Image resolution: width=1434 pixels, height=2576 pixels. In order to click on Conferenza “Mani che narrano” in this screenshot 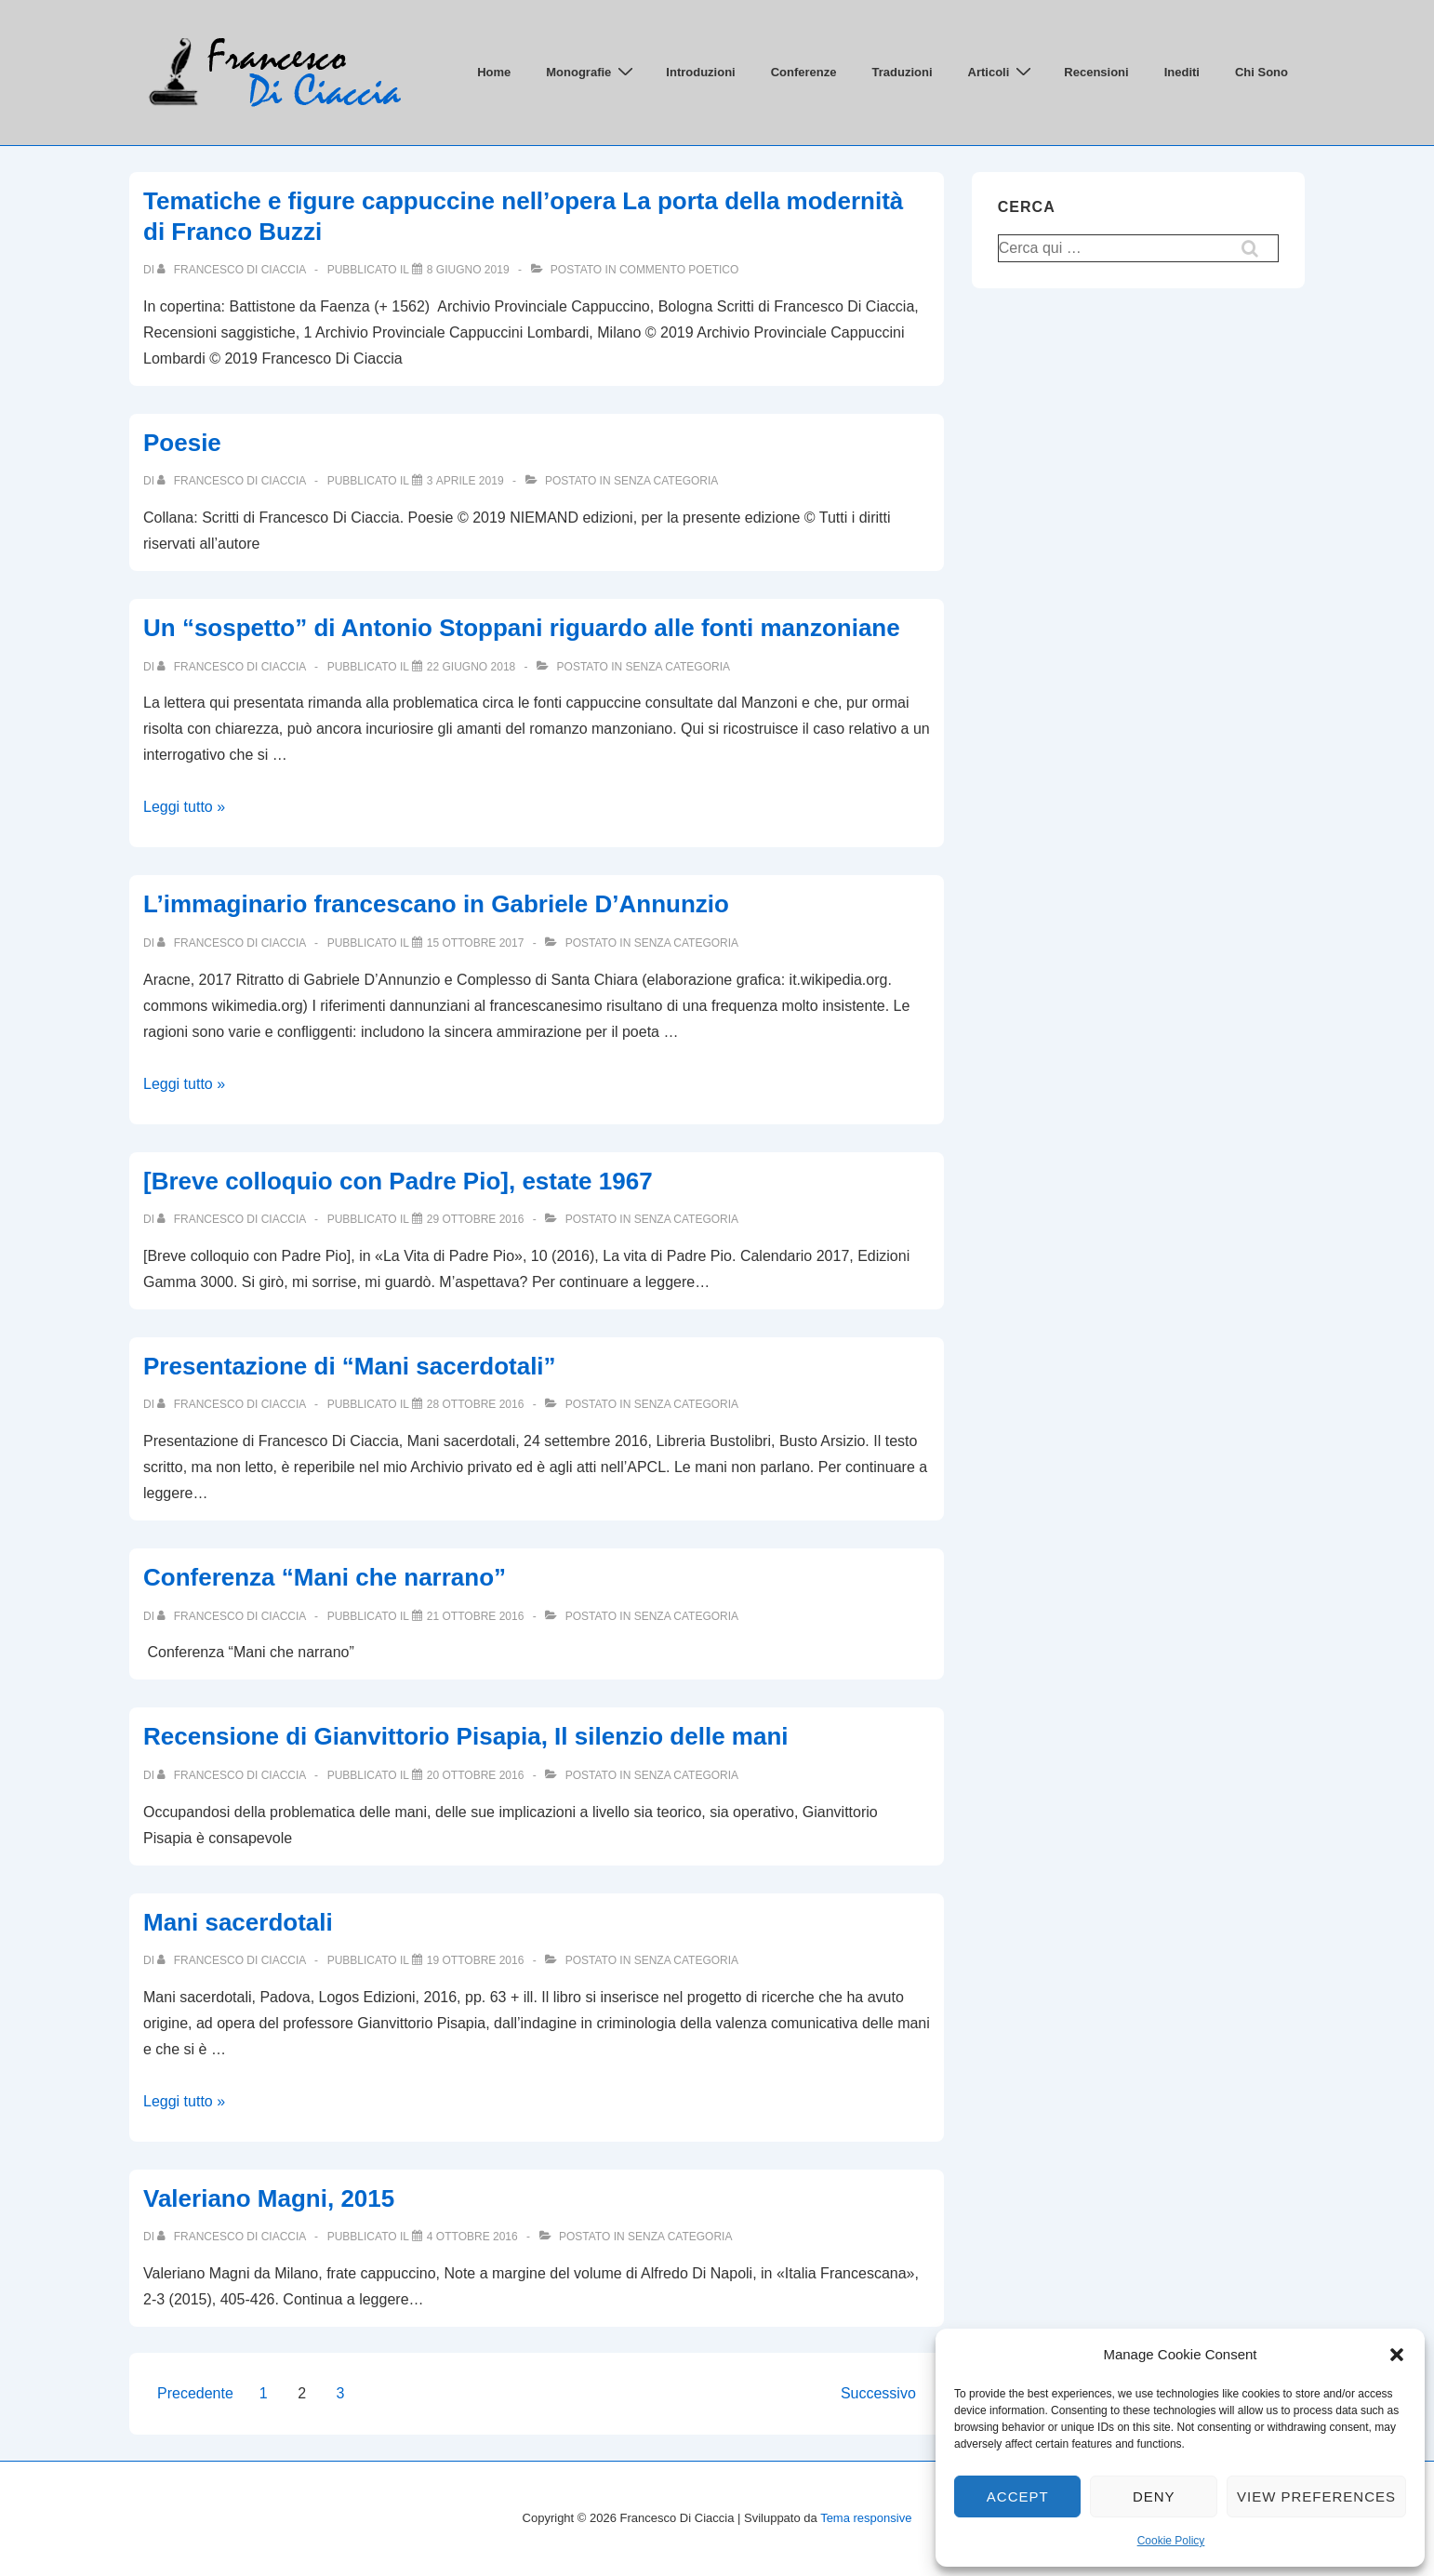, I will do `click(324, 1577)`.